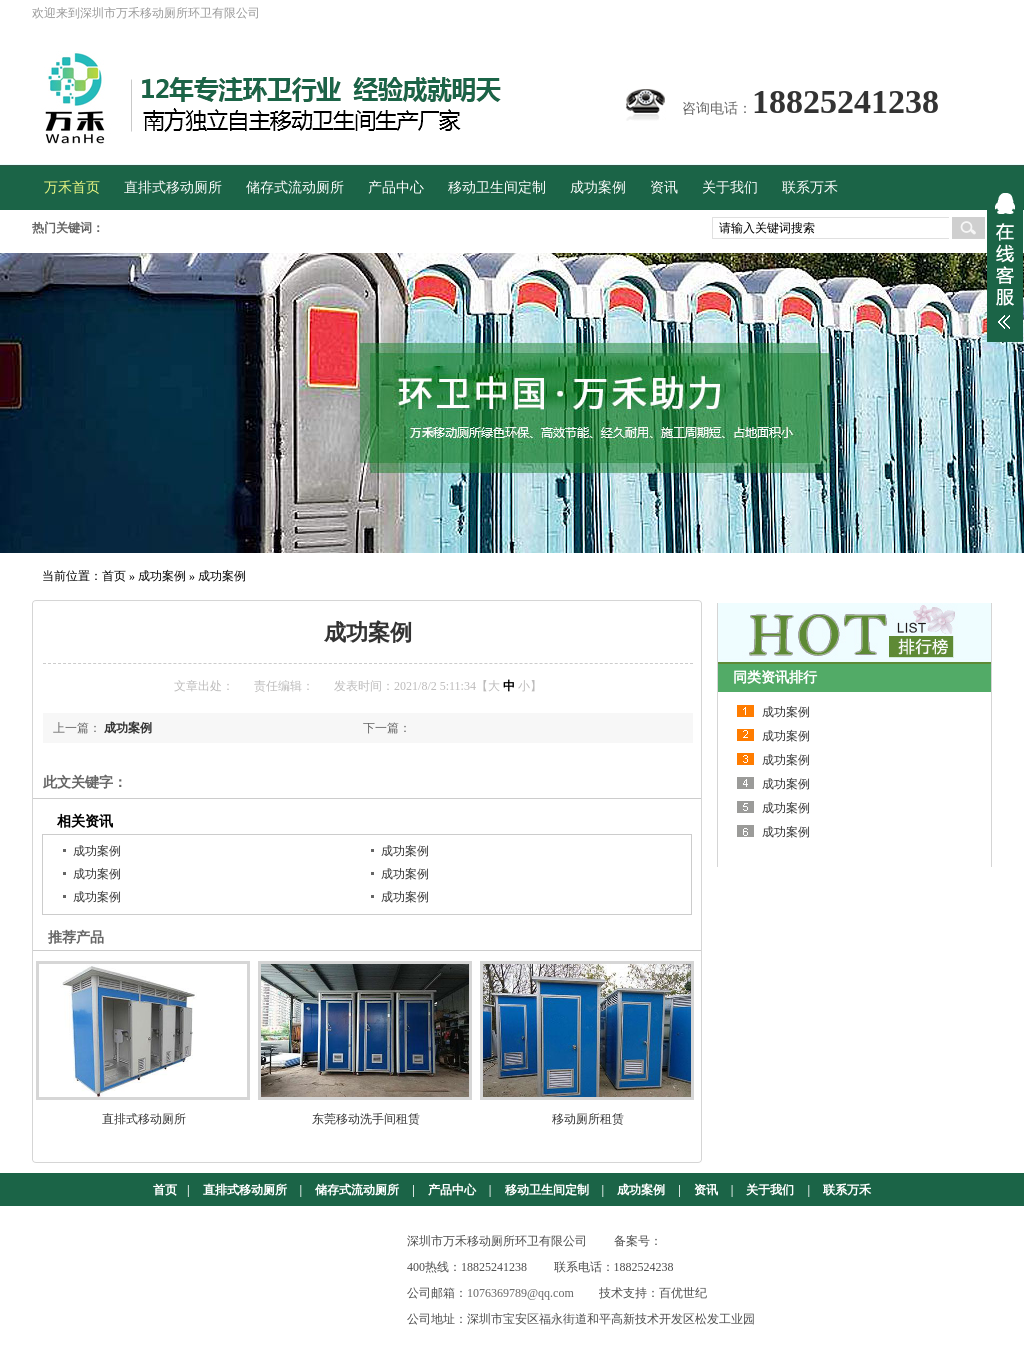 The image size is (1024, 1370). Describe the element at coordinates (357, 1190) in the screenshot. I see `储存式流动厕所` at that location.